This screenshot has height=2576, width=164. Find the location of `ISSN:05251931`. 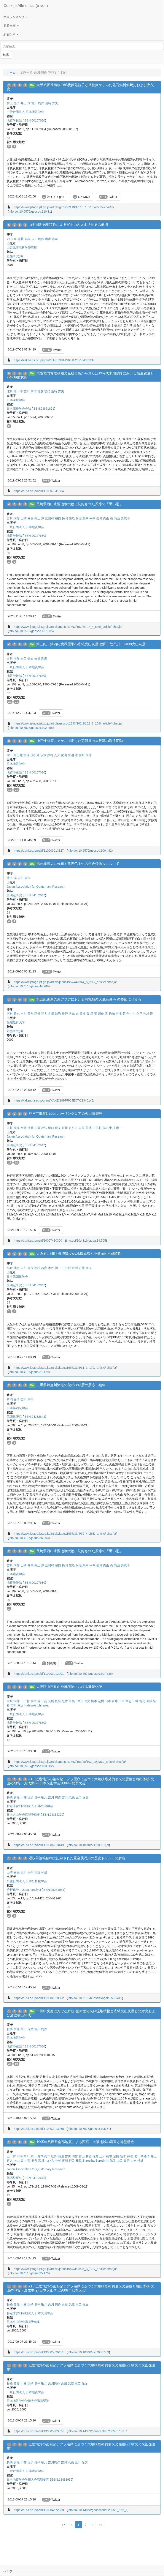

ISSN:05251931 is located at coordinates (53, 1889).